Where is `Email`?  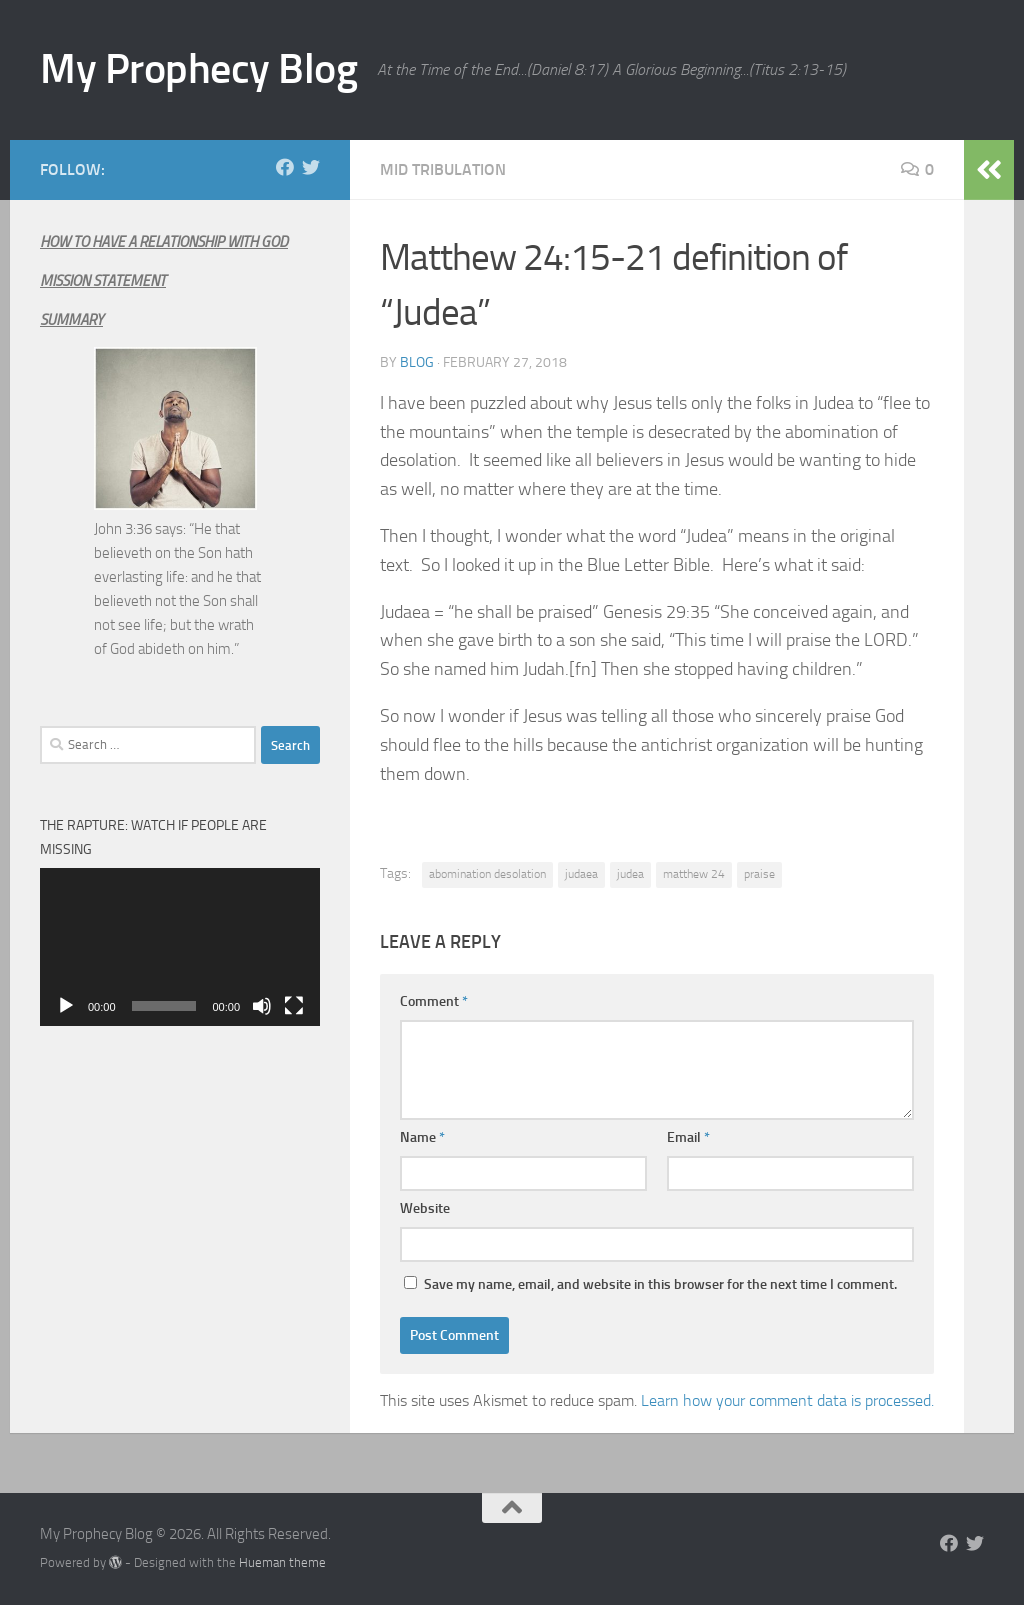 Email is located at coordinates (688, 1137).